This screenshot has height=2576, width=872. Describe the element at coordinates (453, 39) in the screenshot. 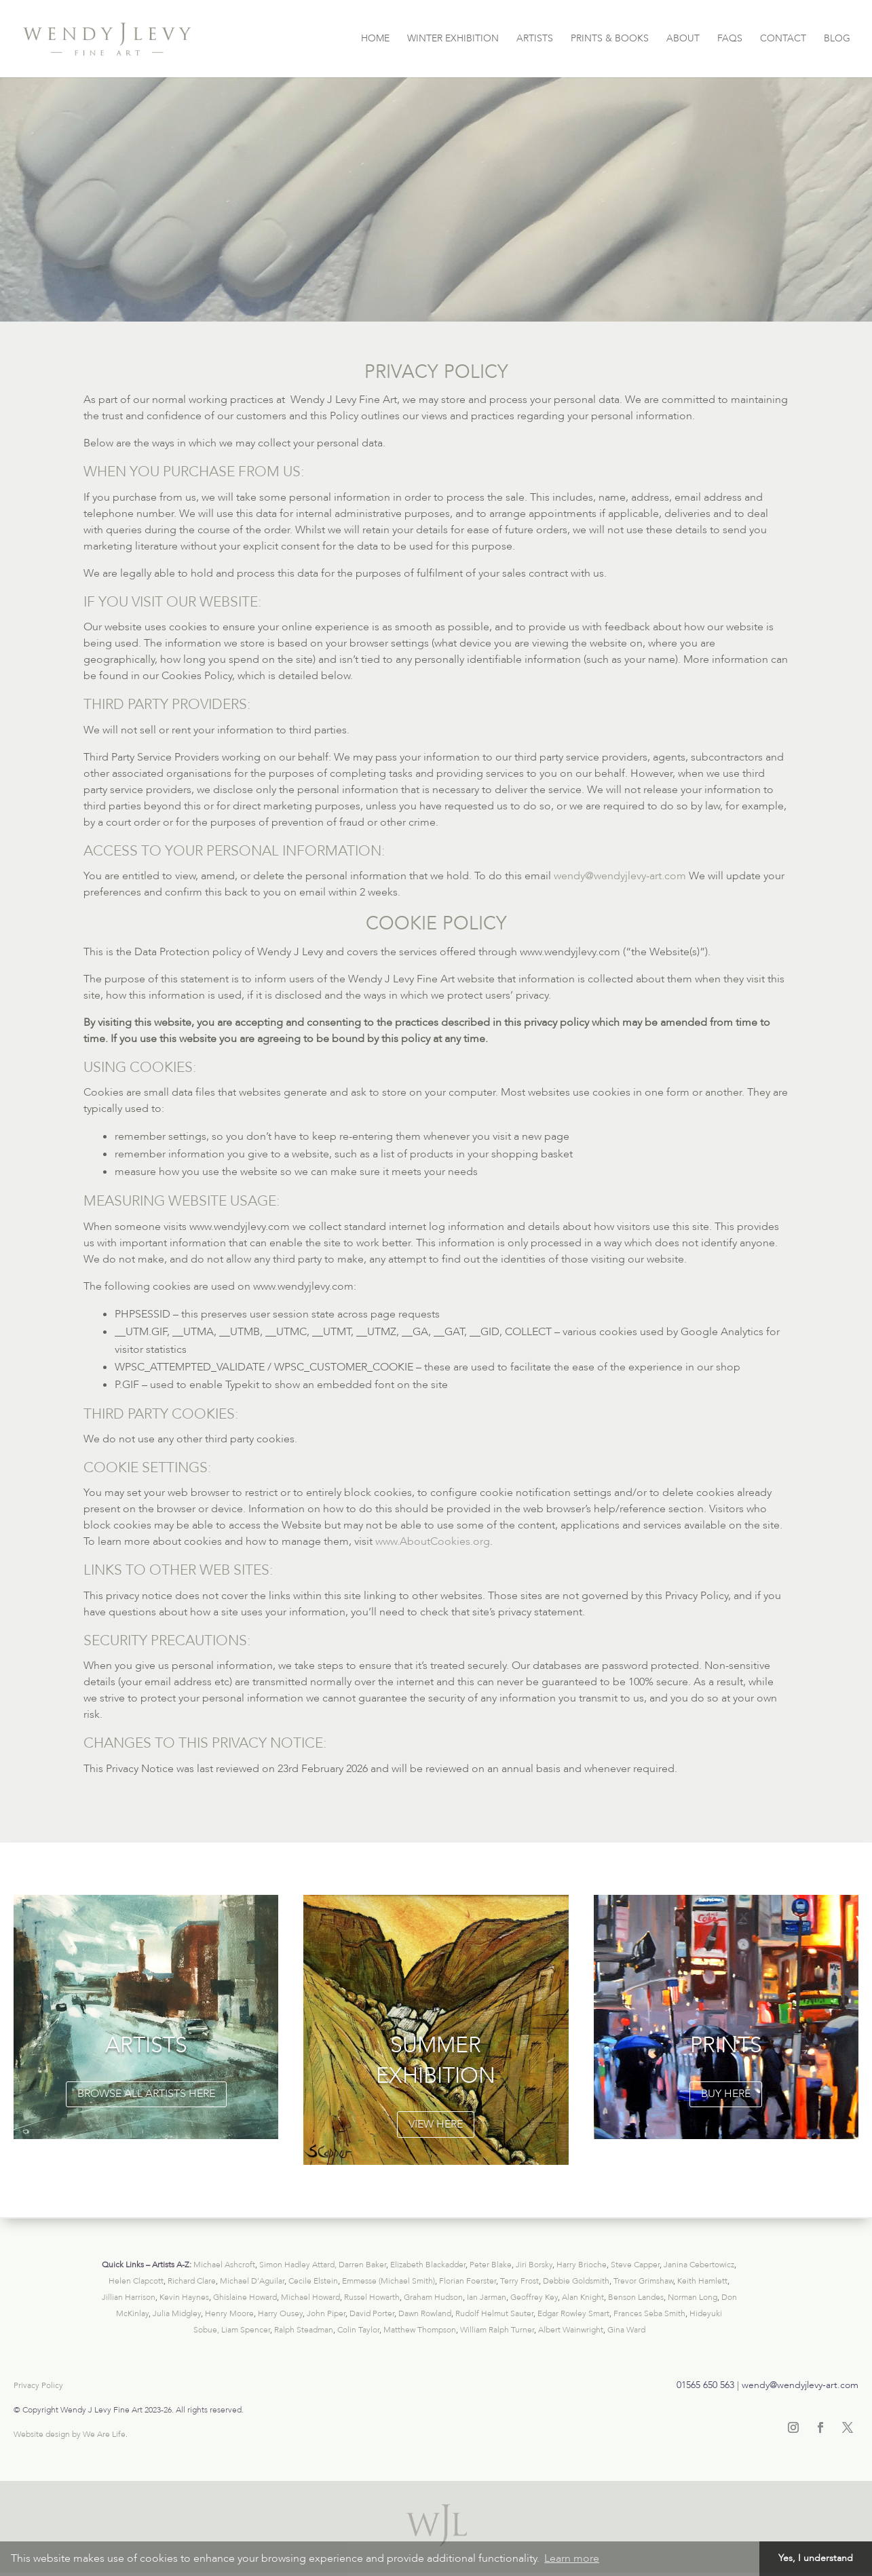

I see `WINTER EXHIBITION` at that location.